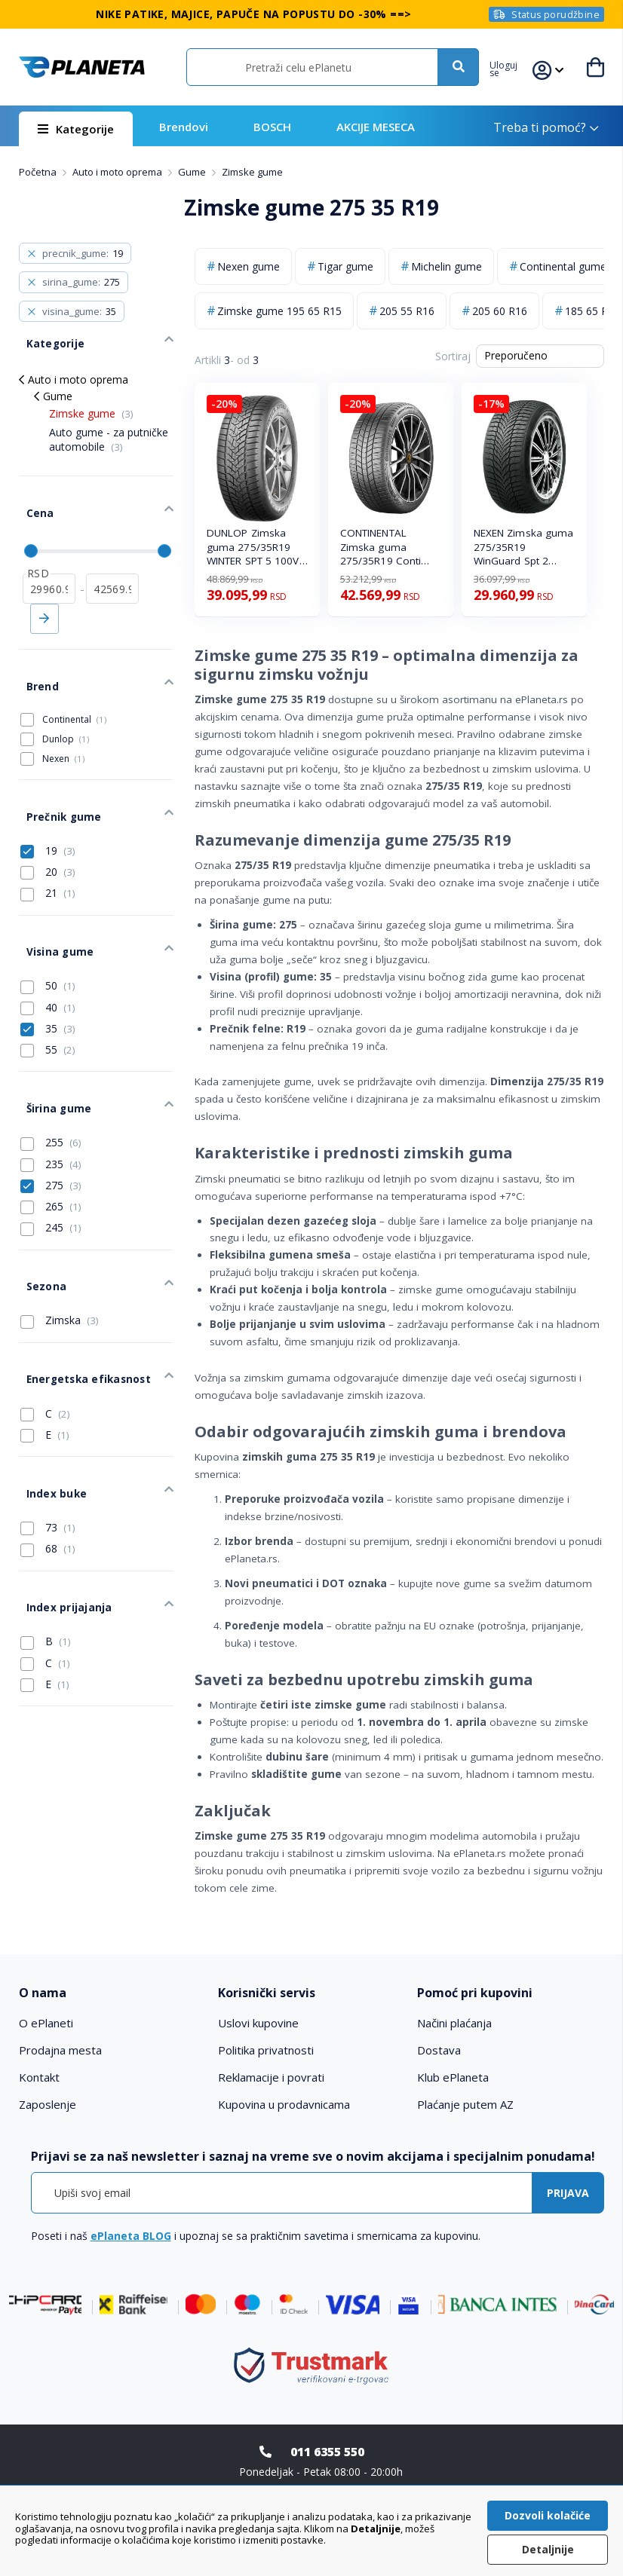  What do you see at coordinates (112, 1993) in the screenshot?
I see `[tab]` at bounding box center [112, 1993].